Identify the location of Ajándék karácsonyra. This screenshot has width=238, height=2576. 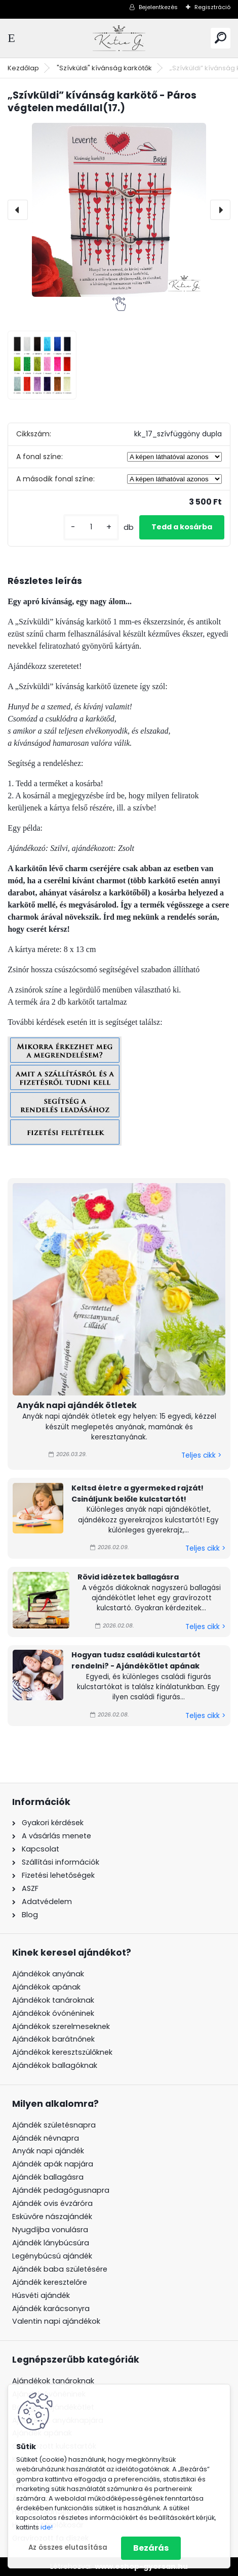
(51, 2308).